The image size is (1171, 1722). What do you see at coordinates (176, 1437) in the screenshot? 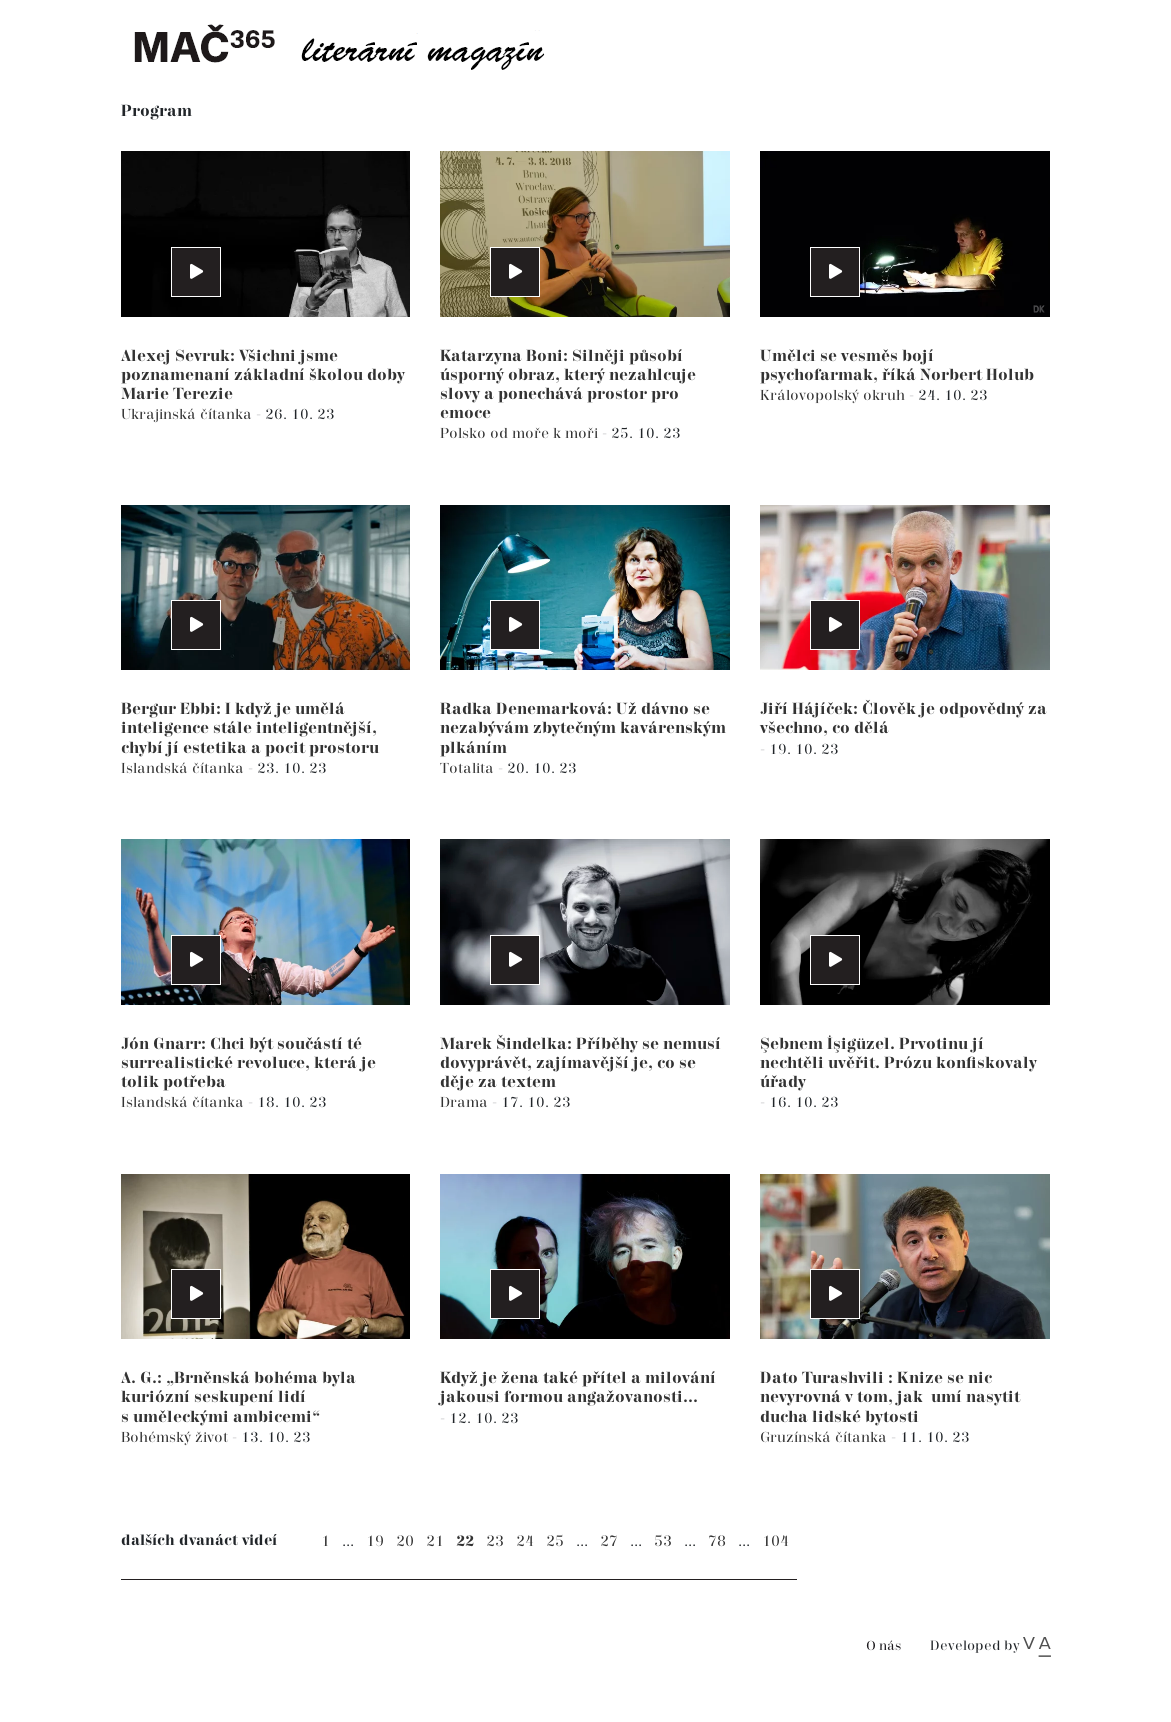
I see `Bohémský život` at bounding box center [176, 1437].